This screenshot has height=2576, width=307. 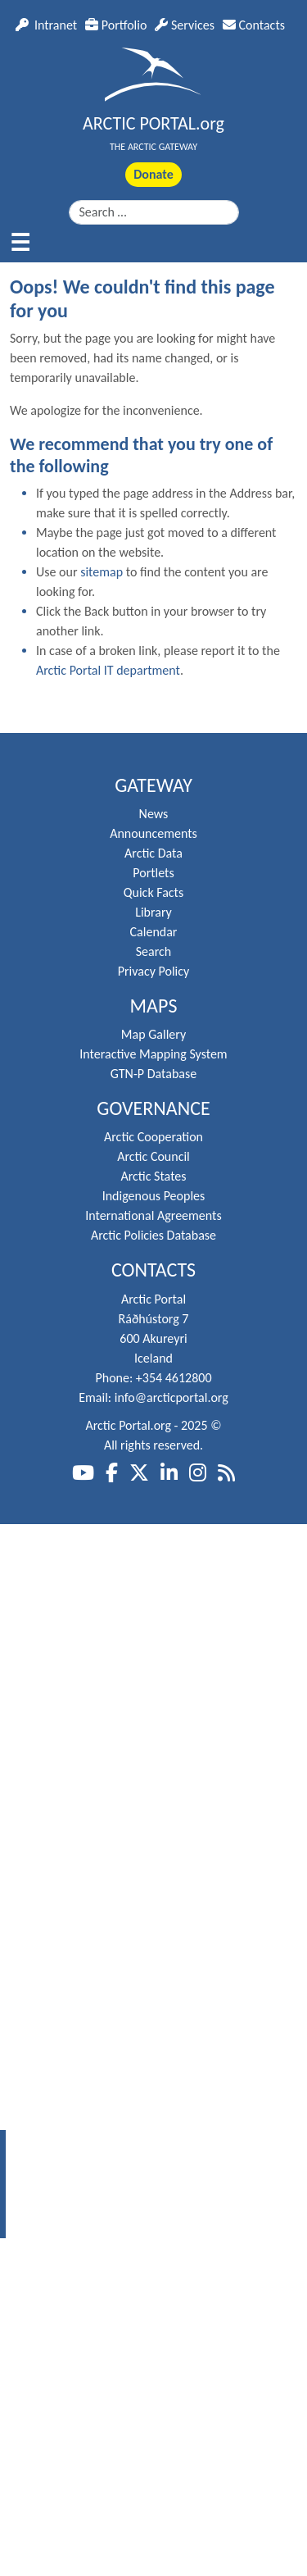 What do you see at coordinates (153, 1073) in the screenshot?
I see `GTN-P Database` at bounding box center [153, 1073].